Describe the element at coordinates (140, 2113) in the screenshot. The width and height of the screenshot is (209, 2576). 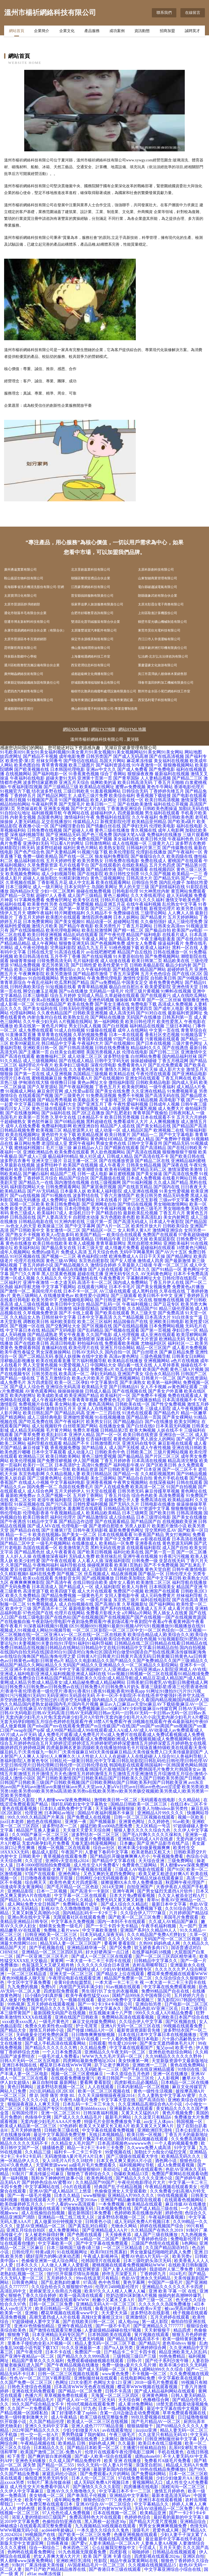
I see `又黄又大又猛的A片` at that location.